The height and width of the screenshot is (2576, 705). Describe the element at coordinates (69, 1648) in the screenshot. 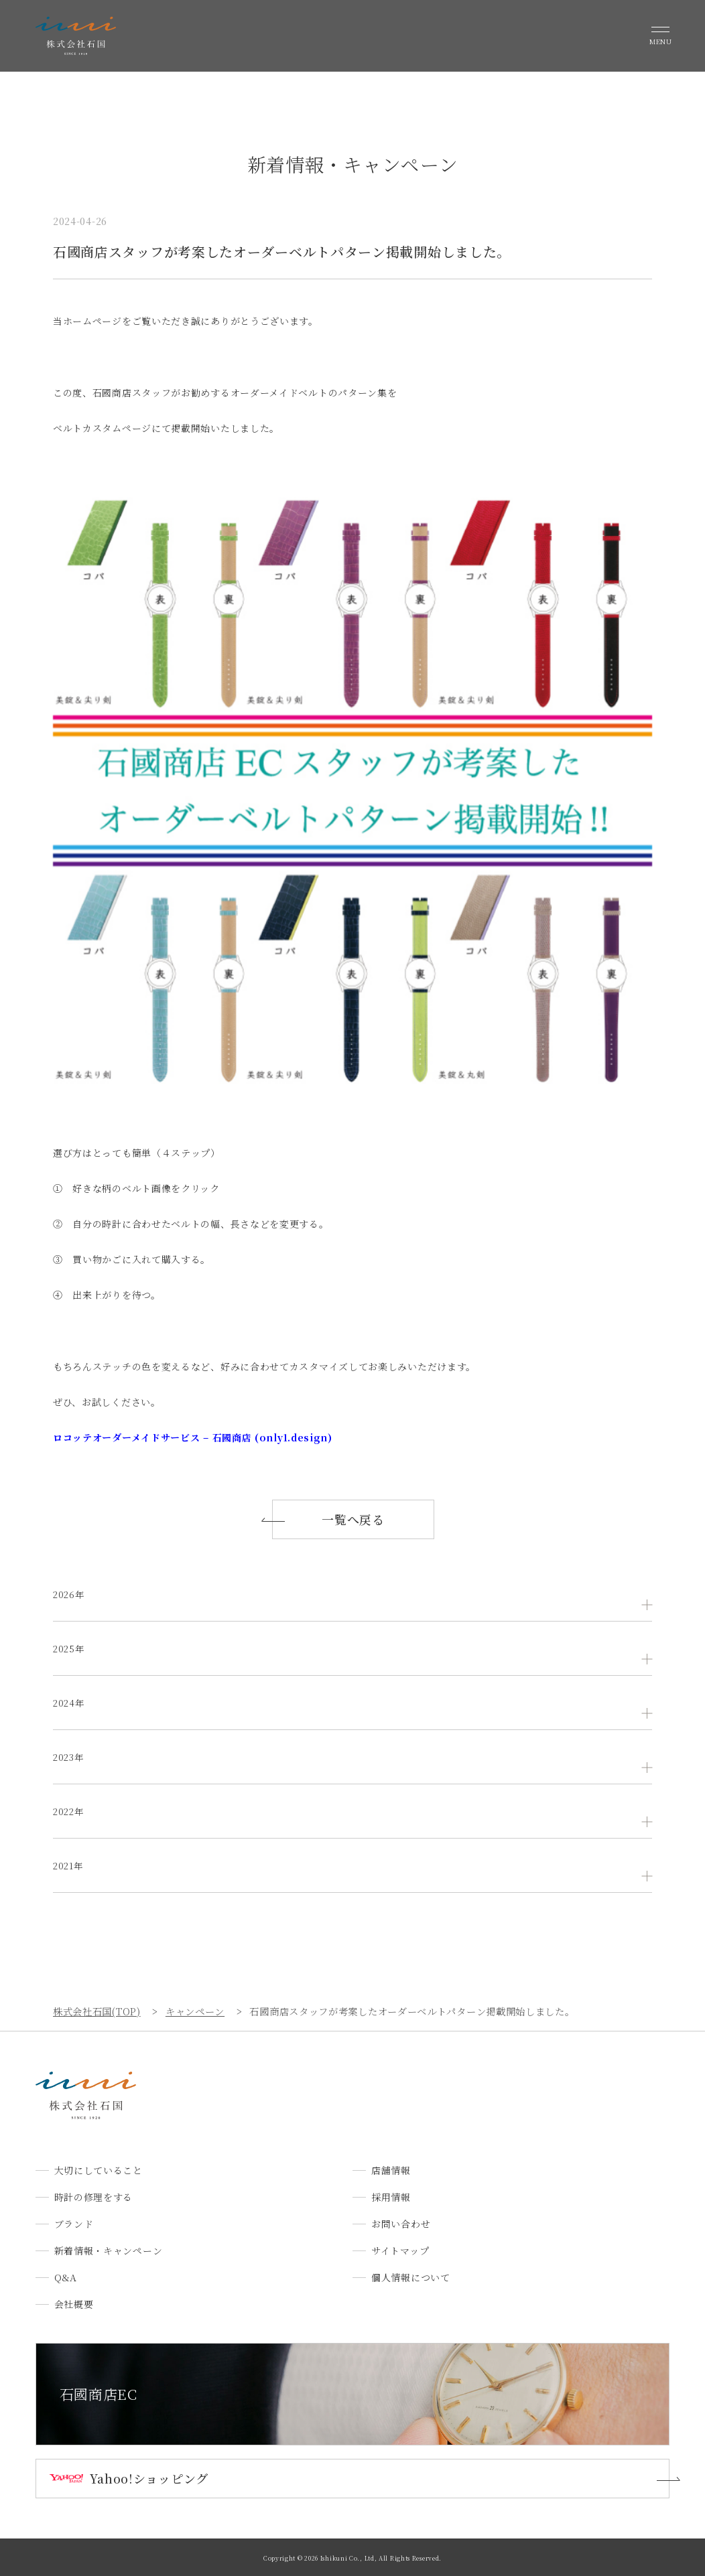

I see `2025年` at that location.